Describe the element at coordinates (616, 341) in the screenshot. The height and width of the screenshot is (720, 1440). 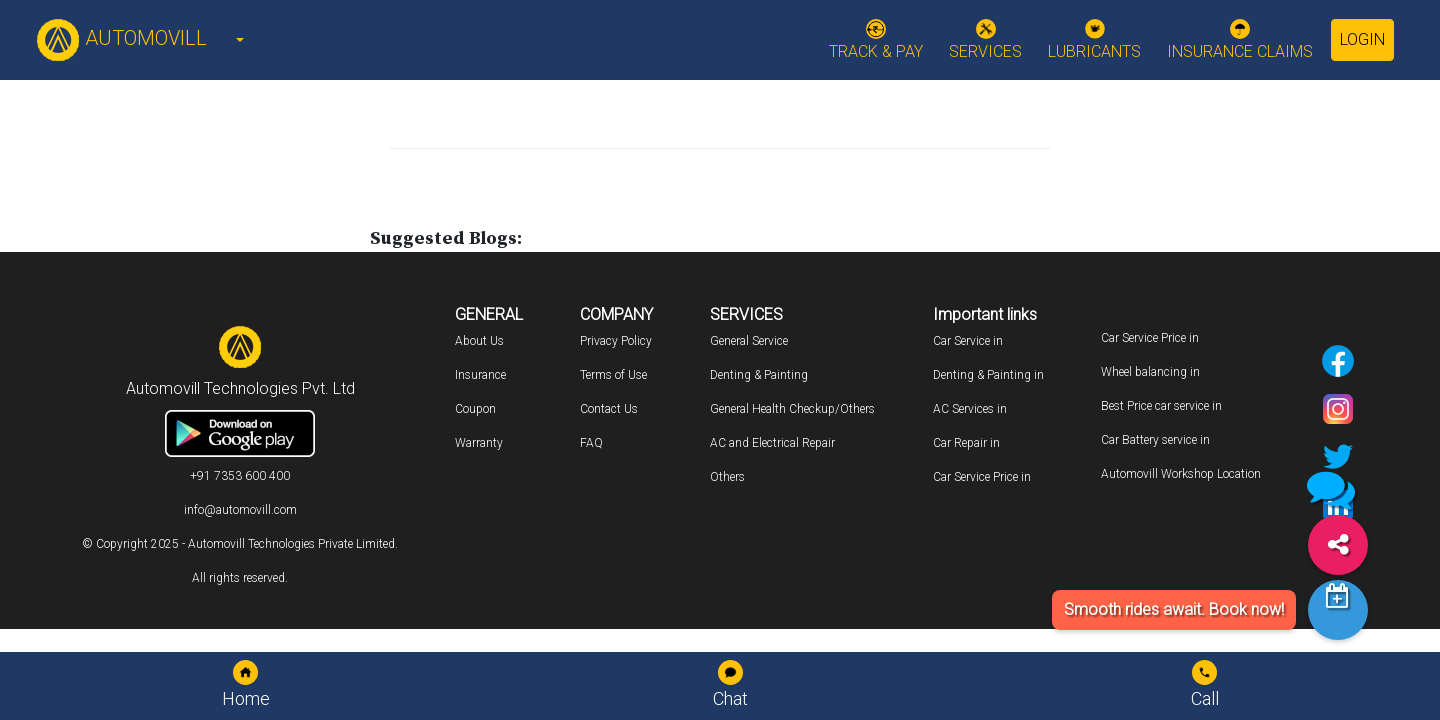
I see `Privacy Policy` at that location.